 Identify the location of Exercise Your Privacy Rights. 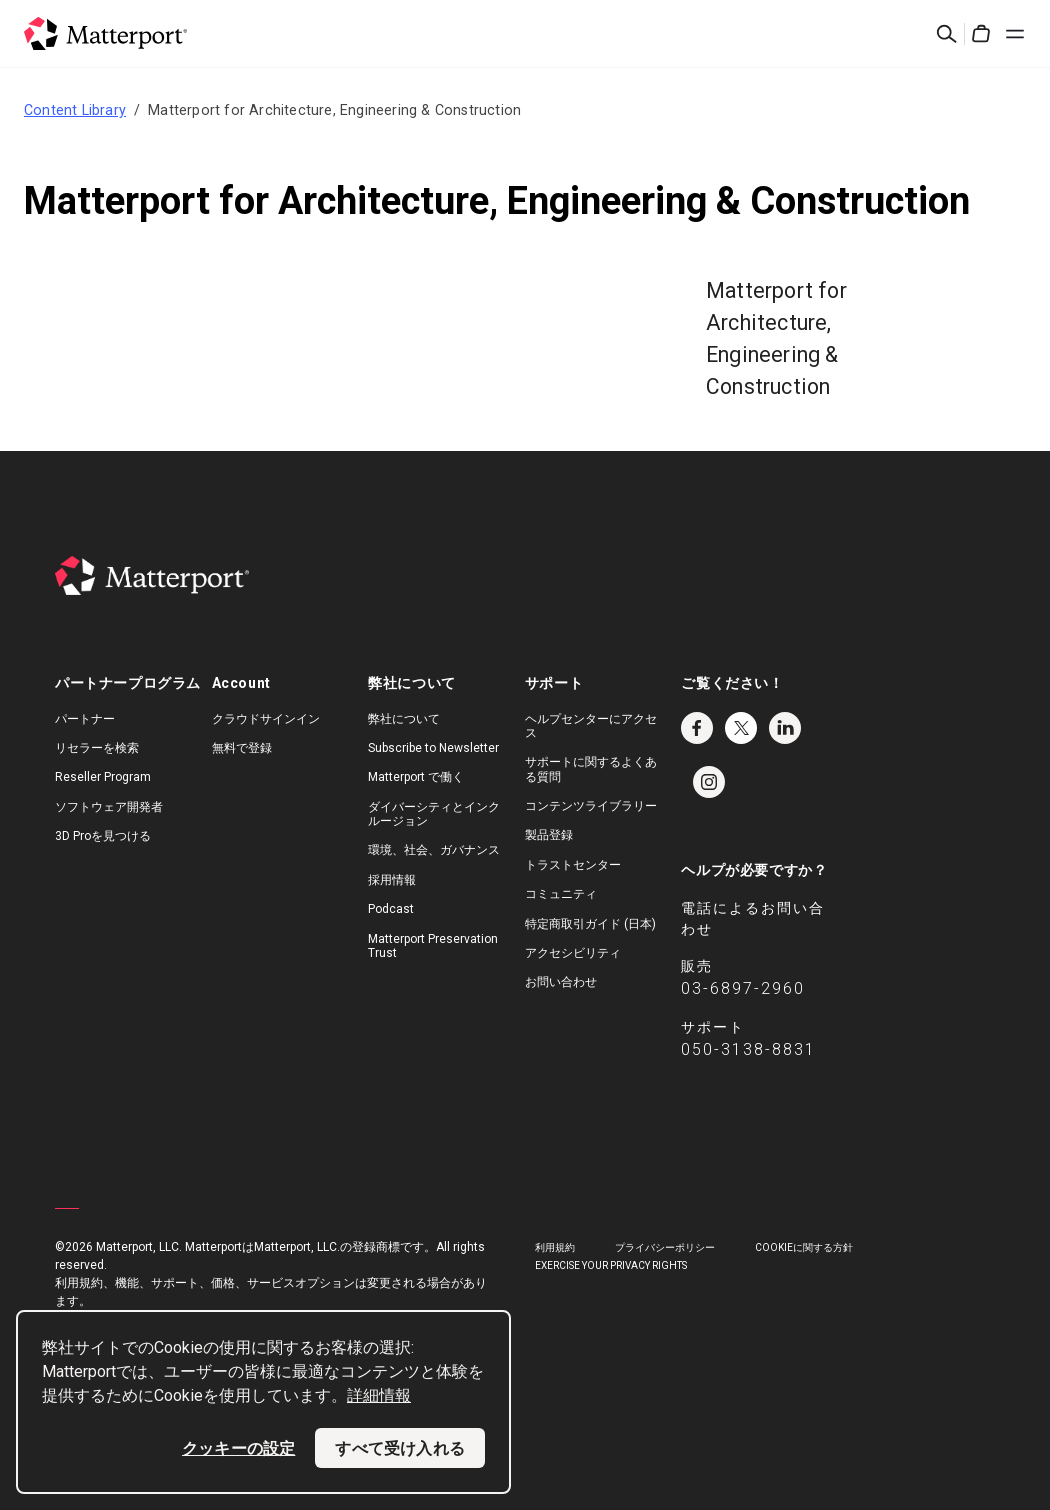
(611, 1265).